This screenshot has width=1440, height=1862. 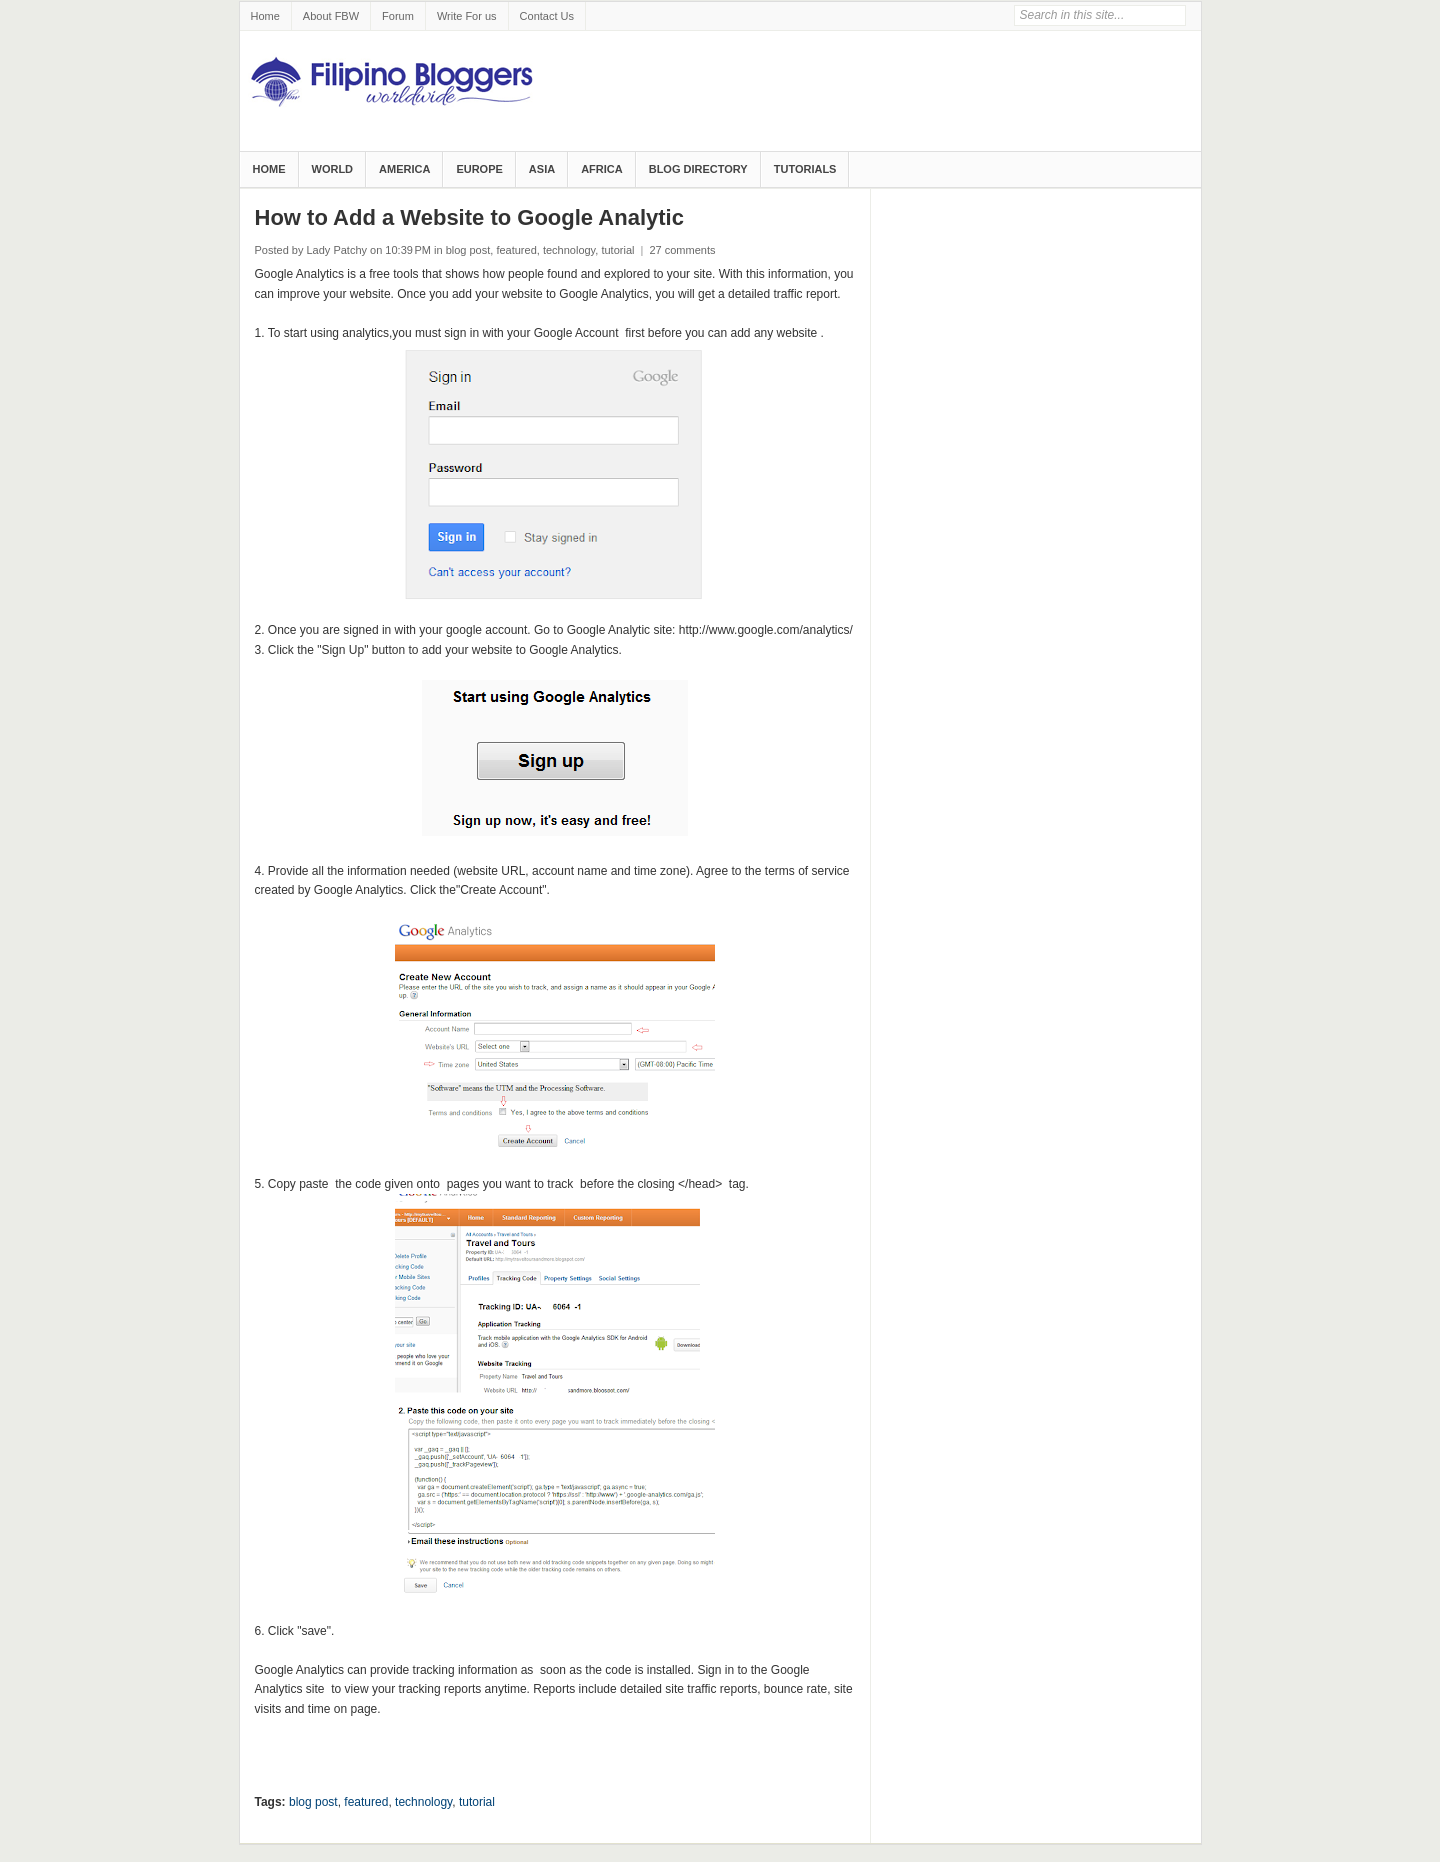 What do you see at coordinates (617, 250) in the screenshot?
I see `tutorial` at bounding box center [617, 250].